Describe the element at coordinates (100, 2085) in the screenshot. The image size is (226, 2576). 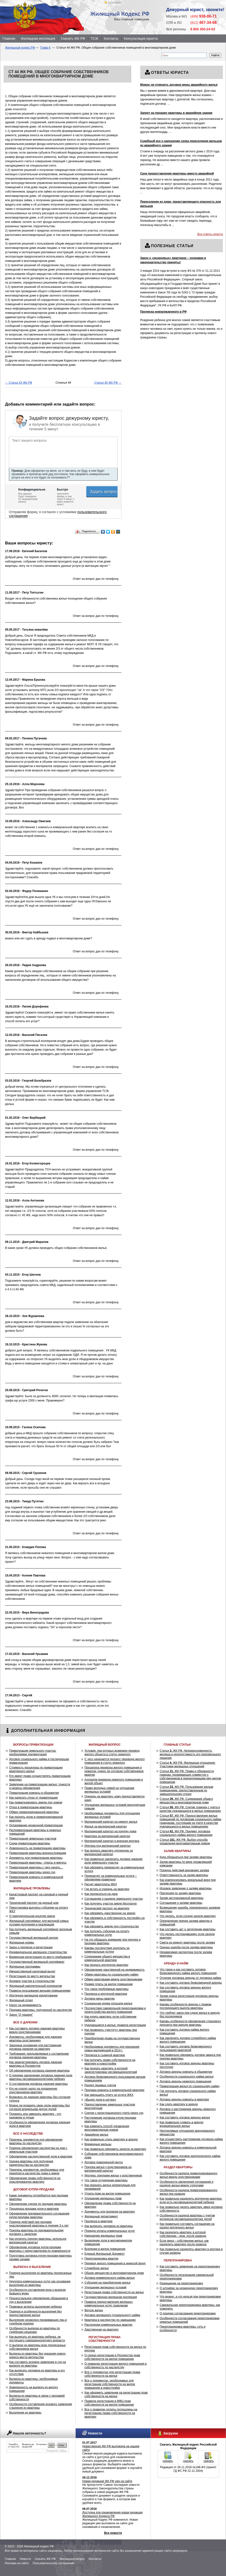
I see `Раздел лицевых счетов` at that location.